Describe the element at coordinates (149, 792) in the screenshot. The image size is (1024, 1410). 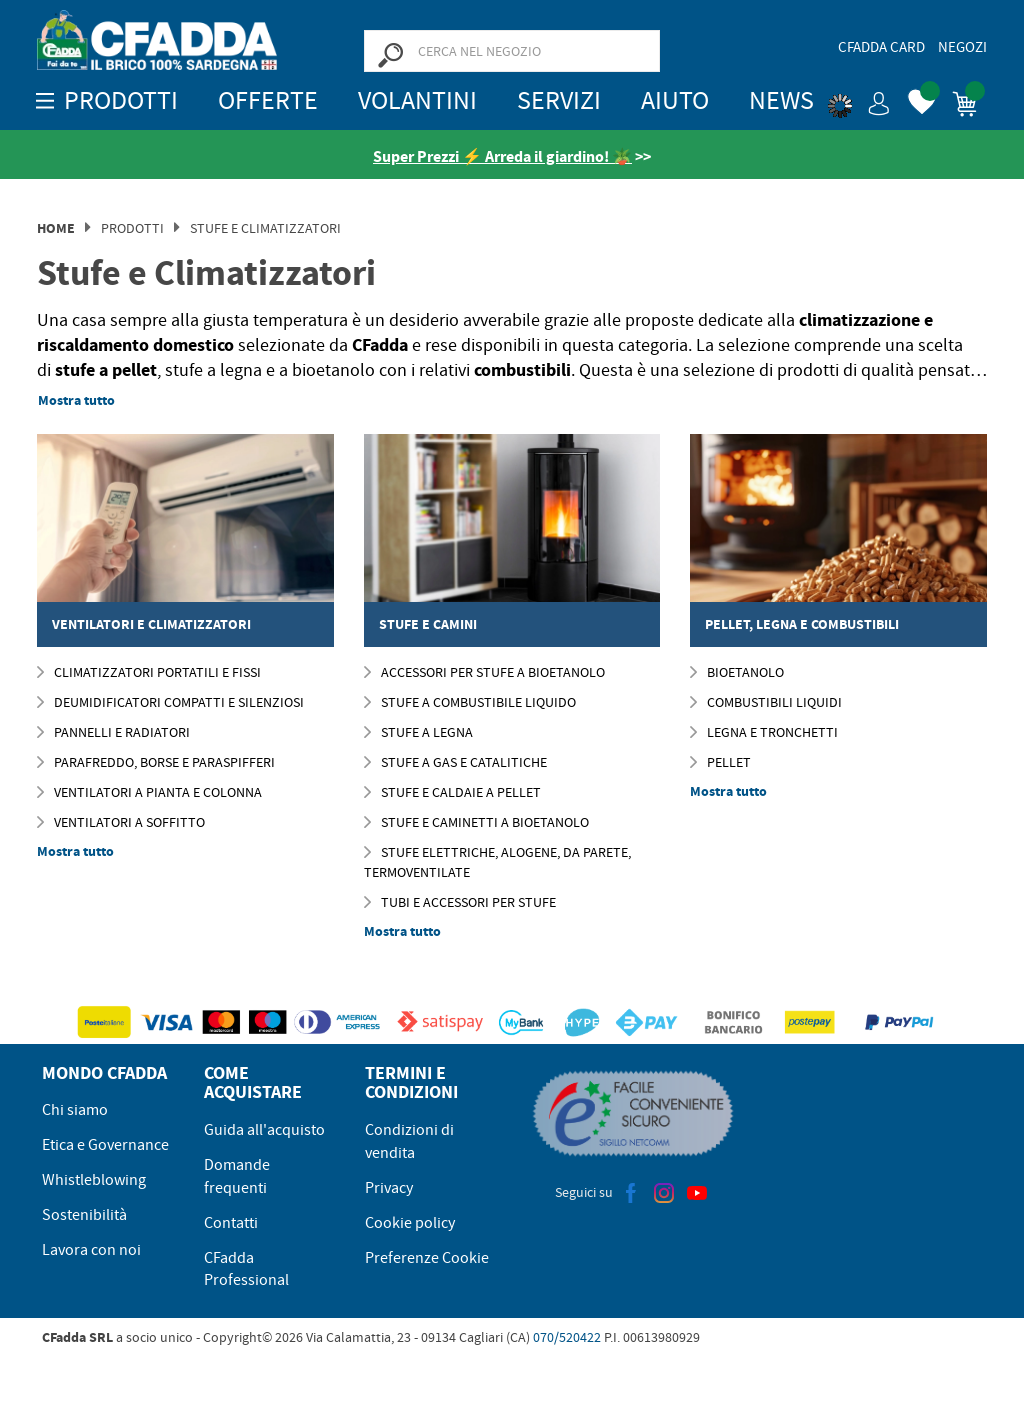
I see `Ventilatori a Pianta e Colonna` at that location.